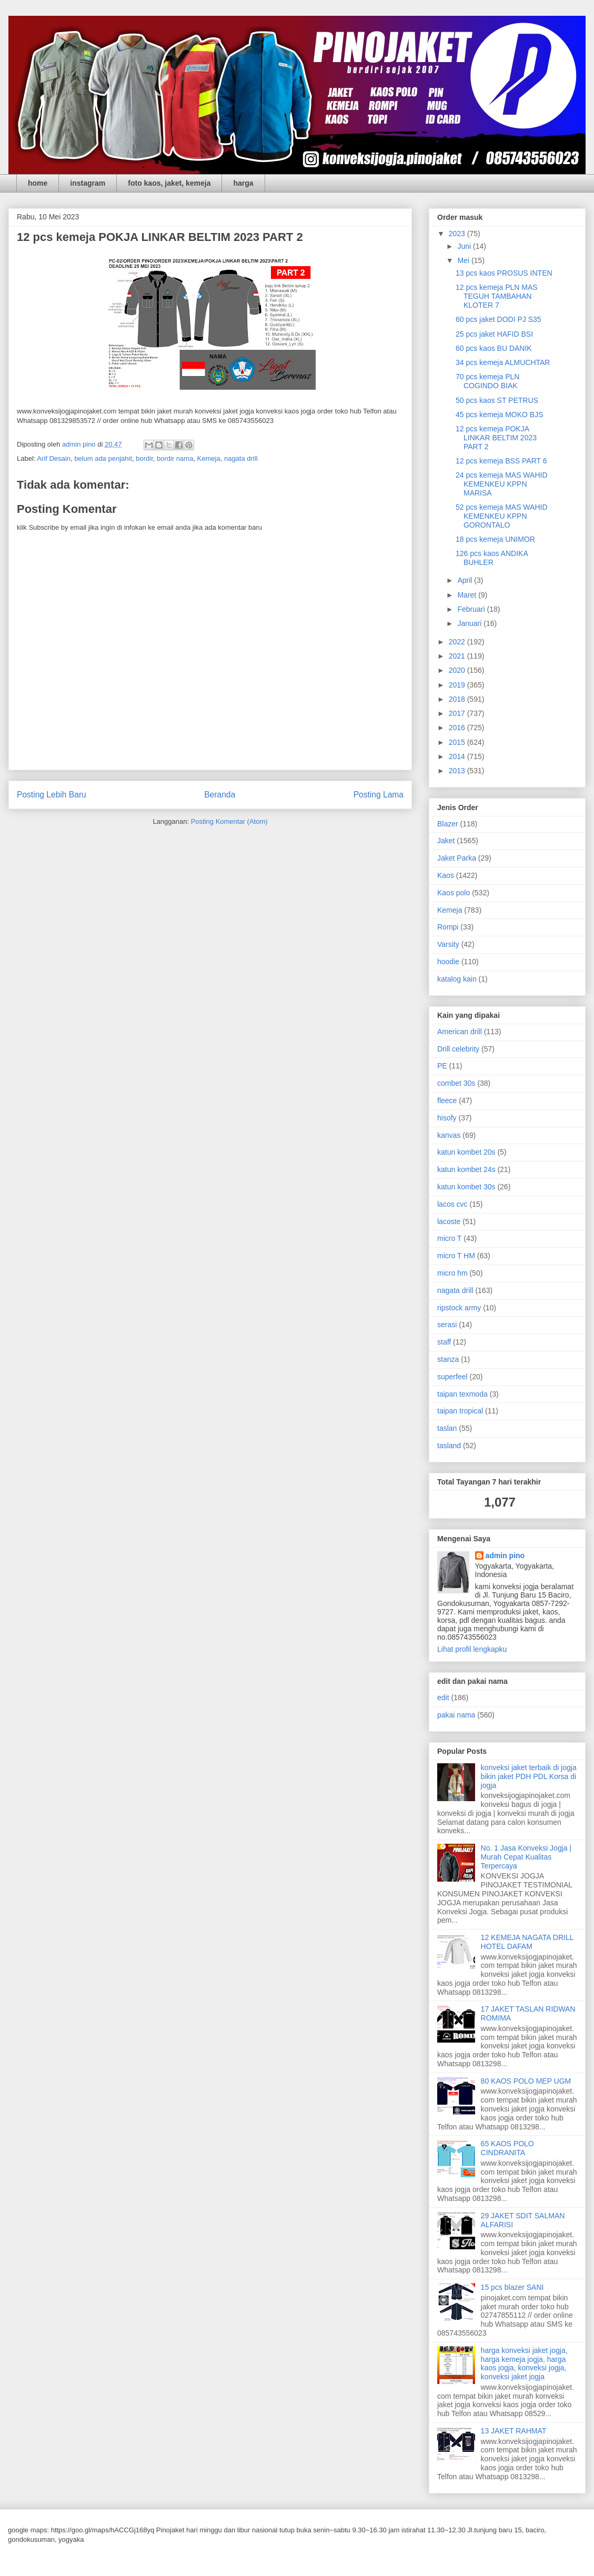  Describe the element at coordinates (512, 2287) in the screenshot. I see `15 pcs blazer SANI` at that location.